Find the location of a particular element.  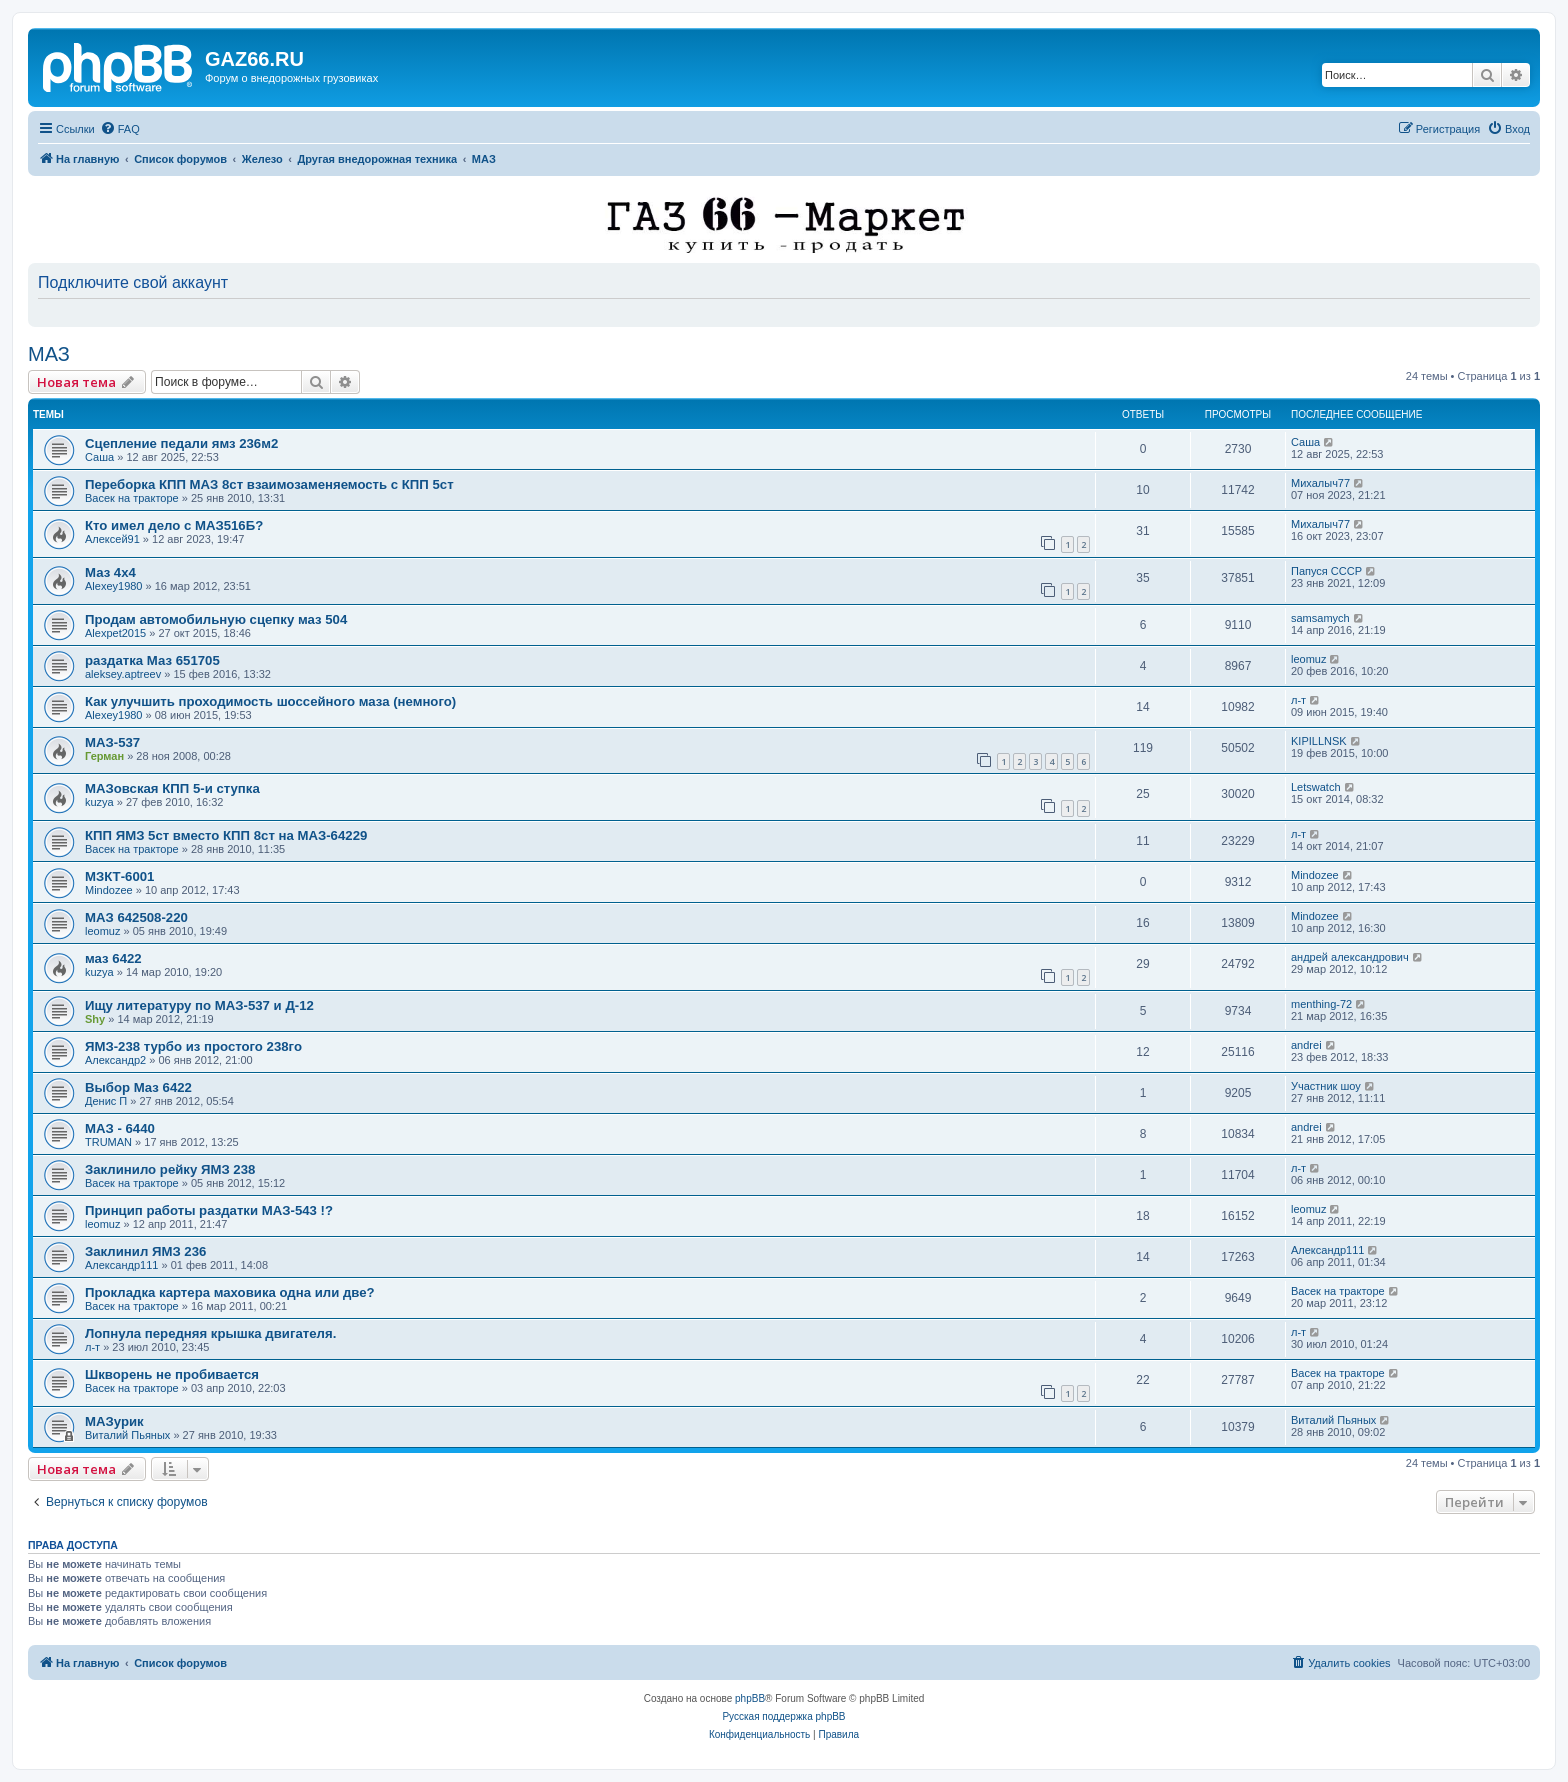

Папуся СССР is located at coordinates (1326, 571).